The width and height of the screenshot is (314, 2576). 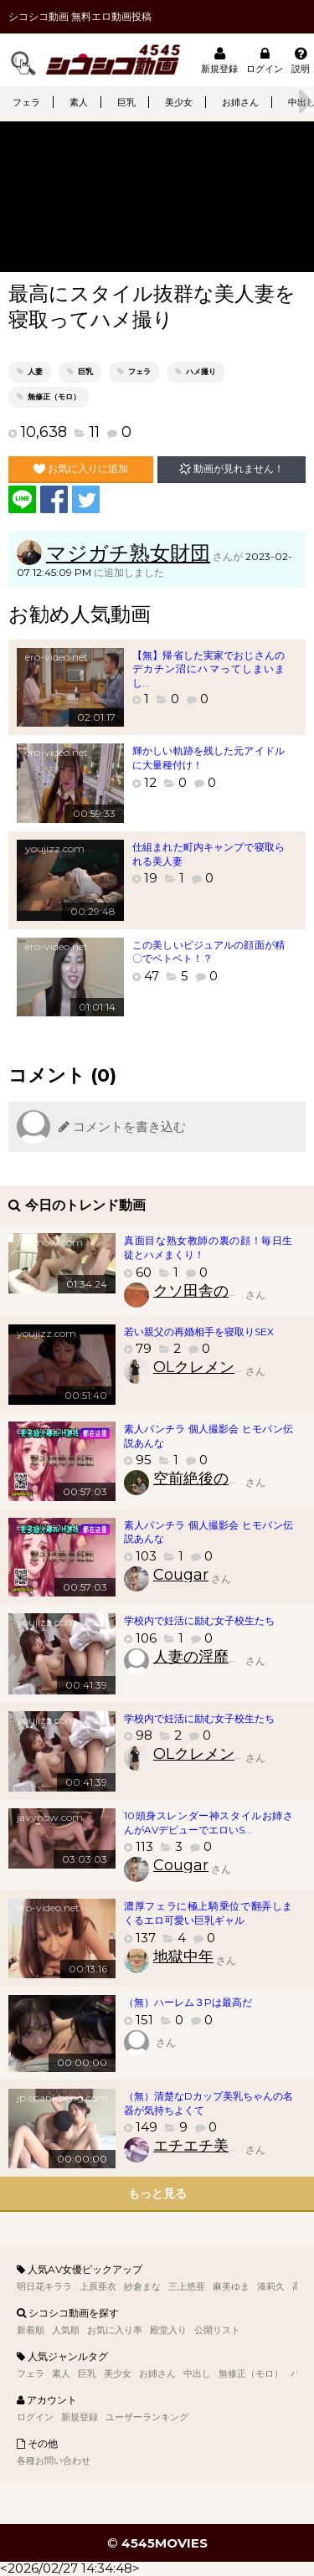 I want to click on 殿堂入り, so click(x=168, y=2330).